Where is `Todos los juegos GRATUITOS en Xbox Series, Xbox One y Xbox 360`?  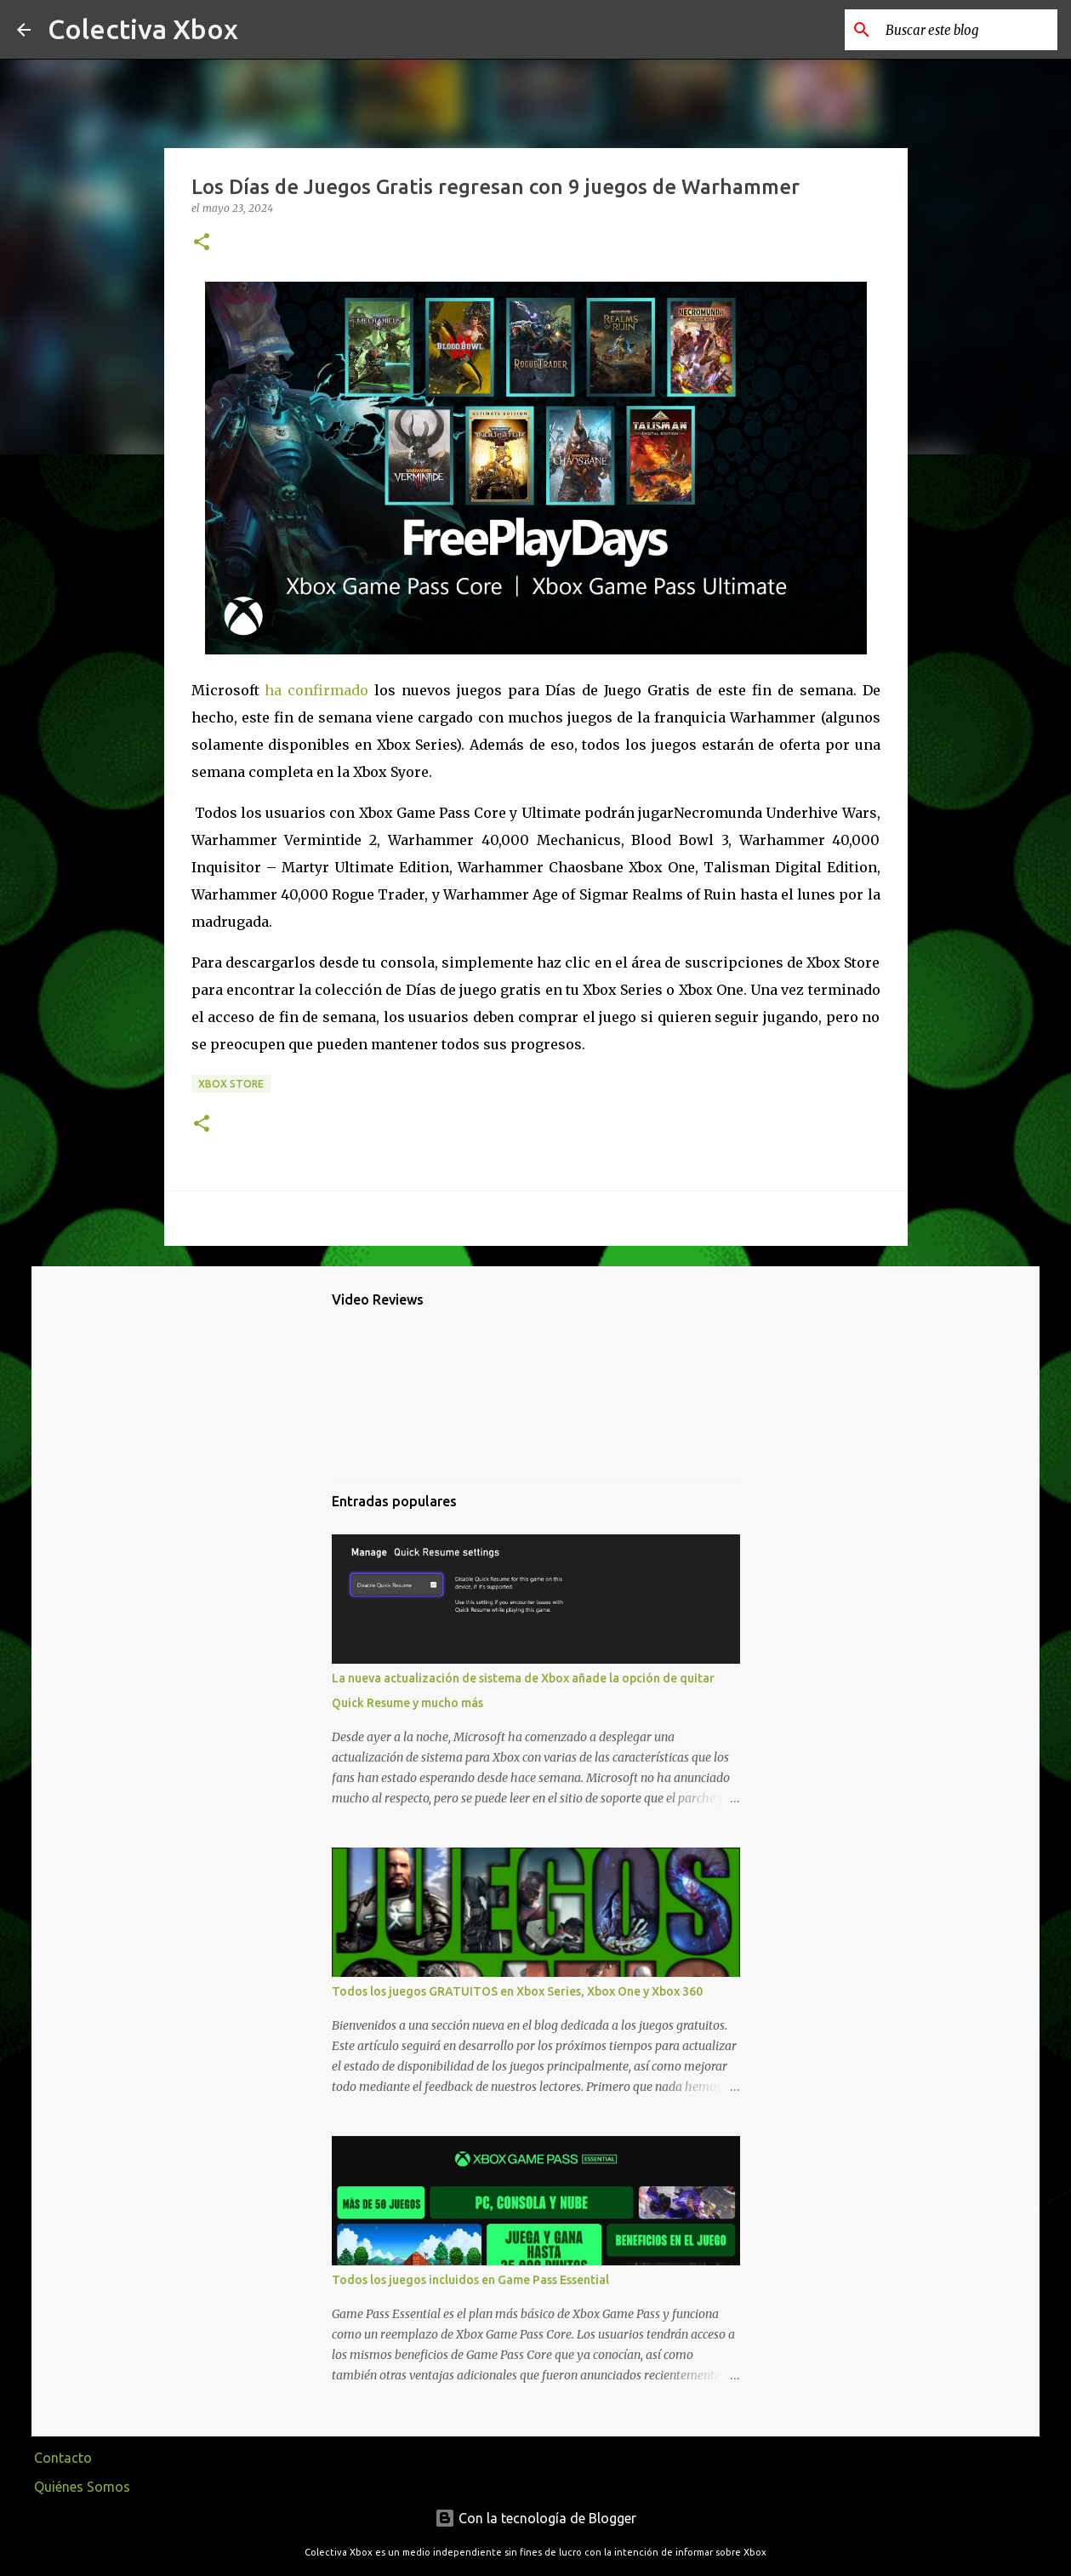
Todos los juegos GRATUITOS en Xbox Series, Xbox One y Xbox 360 is located at coordinates (517, 1991).